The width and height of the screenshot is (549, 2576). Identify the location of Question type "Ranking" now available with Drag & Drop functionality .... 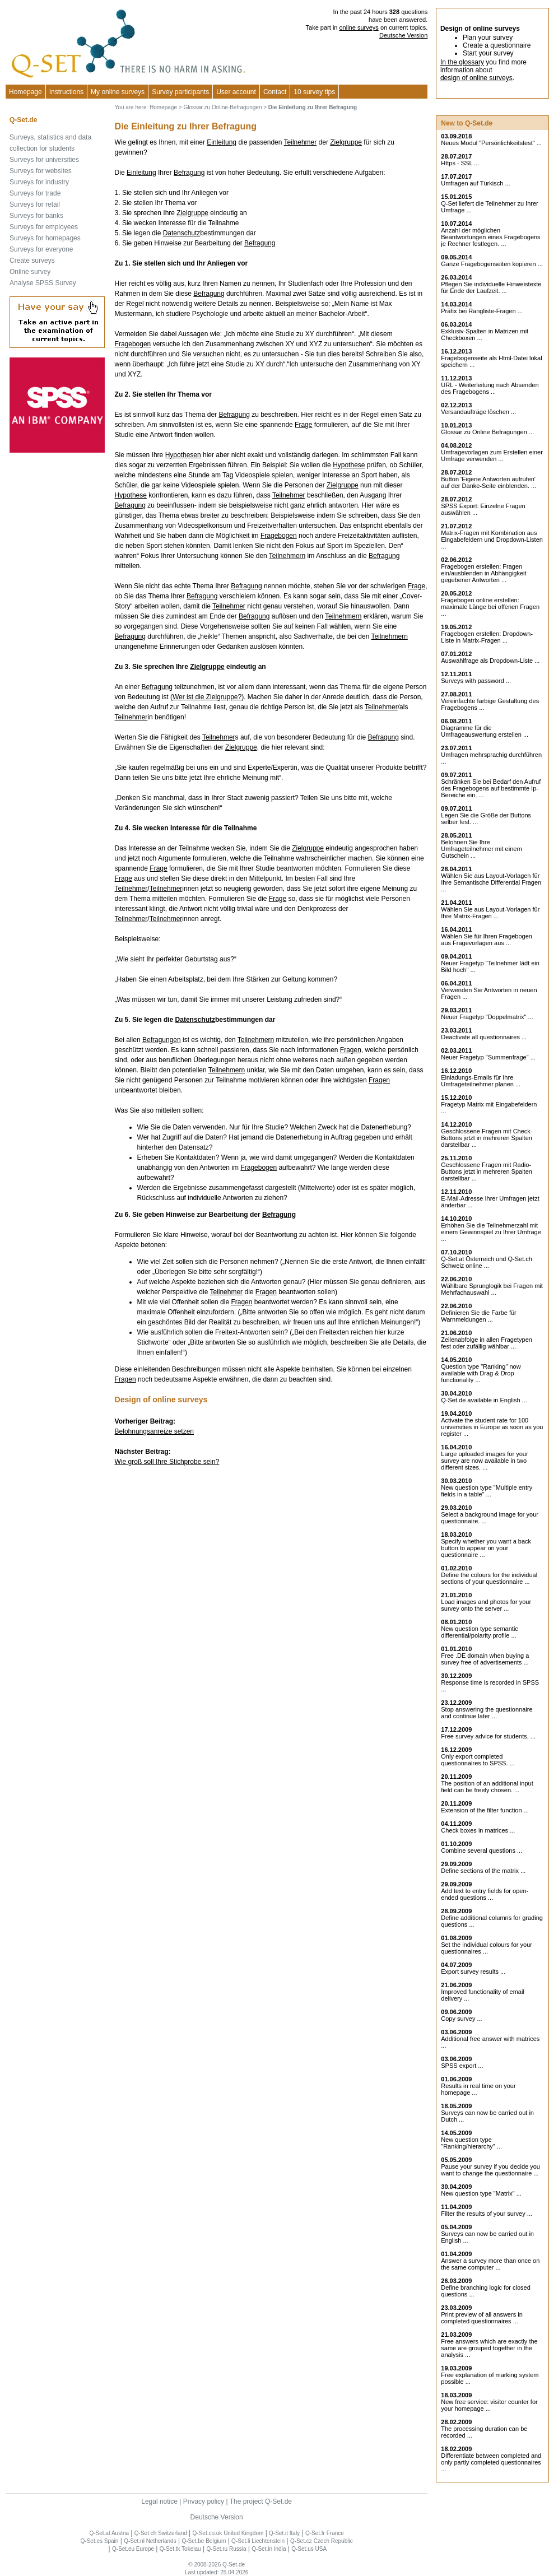
(480, 1373).